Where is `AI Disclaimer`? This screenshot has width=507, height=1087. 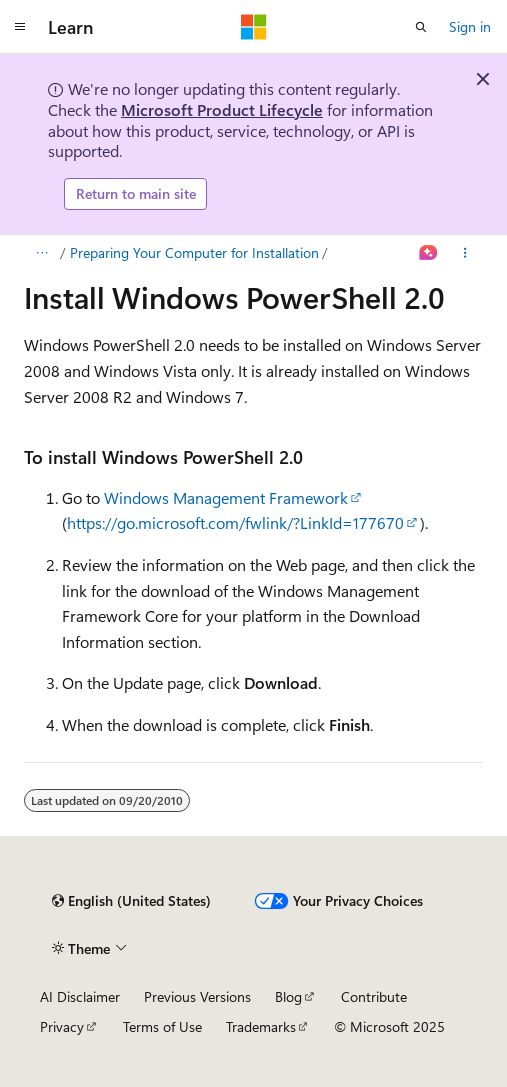
AI Disclaimer is located at coordinates (80, 996).